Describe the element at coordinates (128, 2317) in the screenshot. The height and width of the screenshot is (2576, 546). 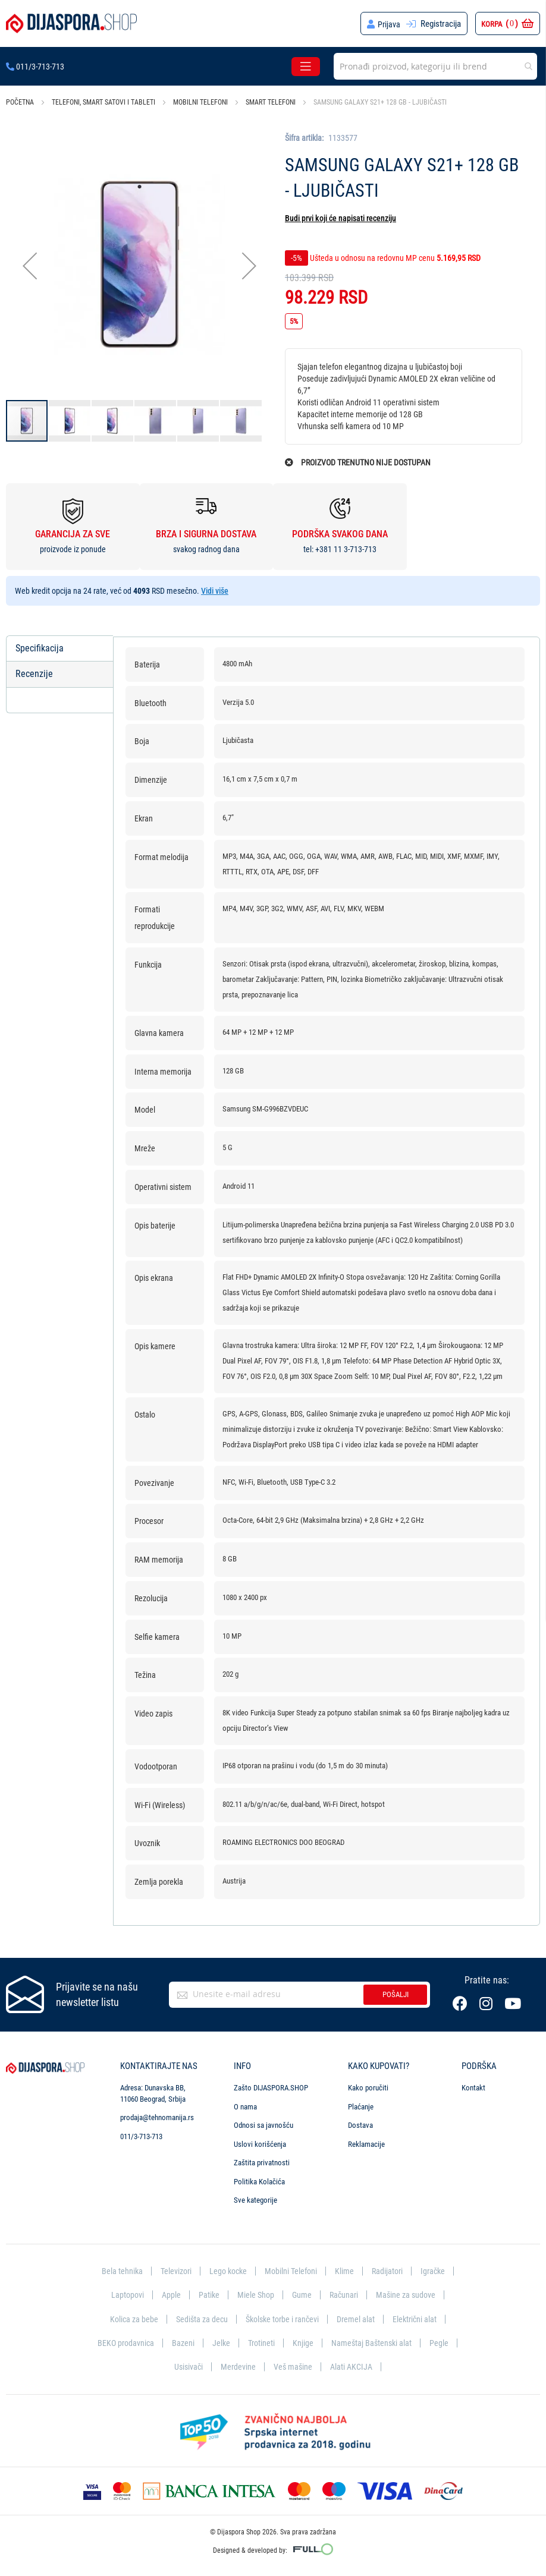
I see `Kolica za bebe` at that location.